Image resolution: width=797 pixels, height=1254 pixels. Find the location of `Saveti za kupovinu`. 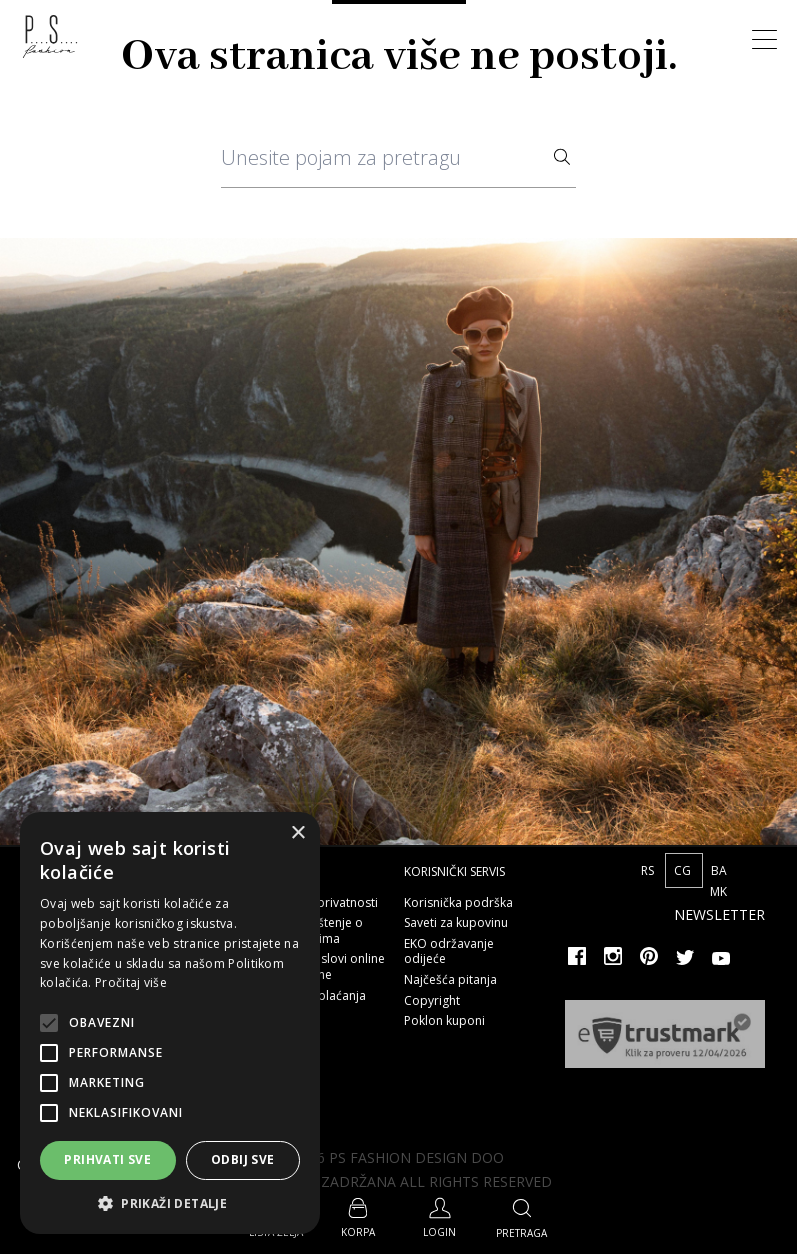

Saveti za kupovinu is located at coordinates (456, 922).